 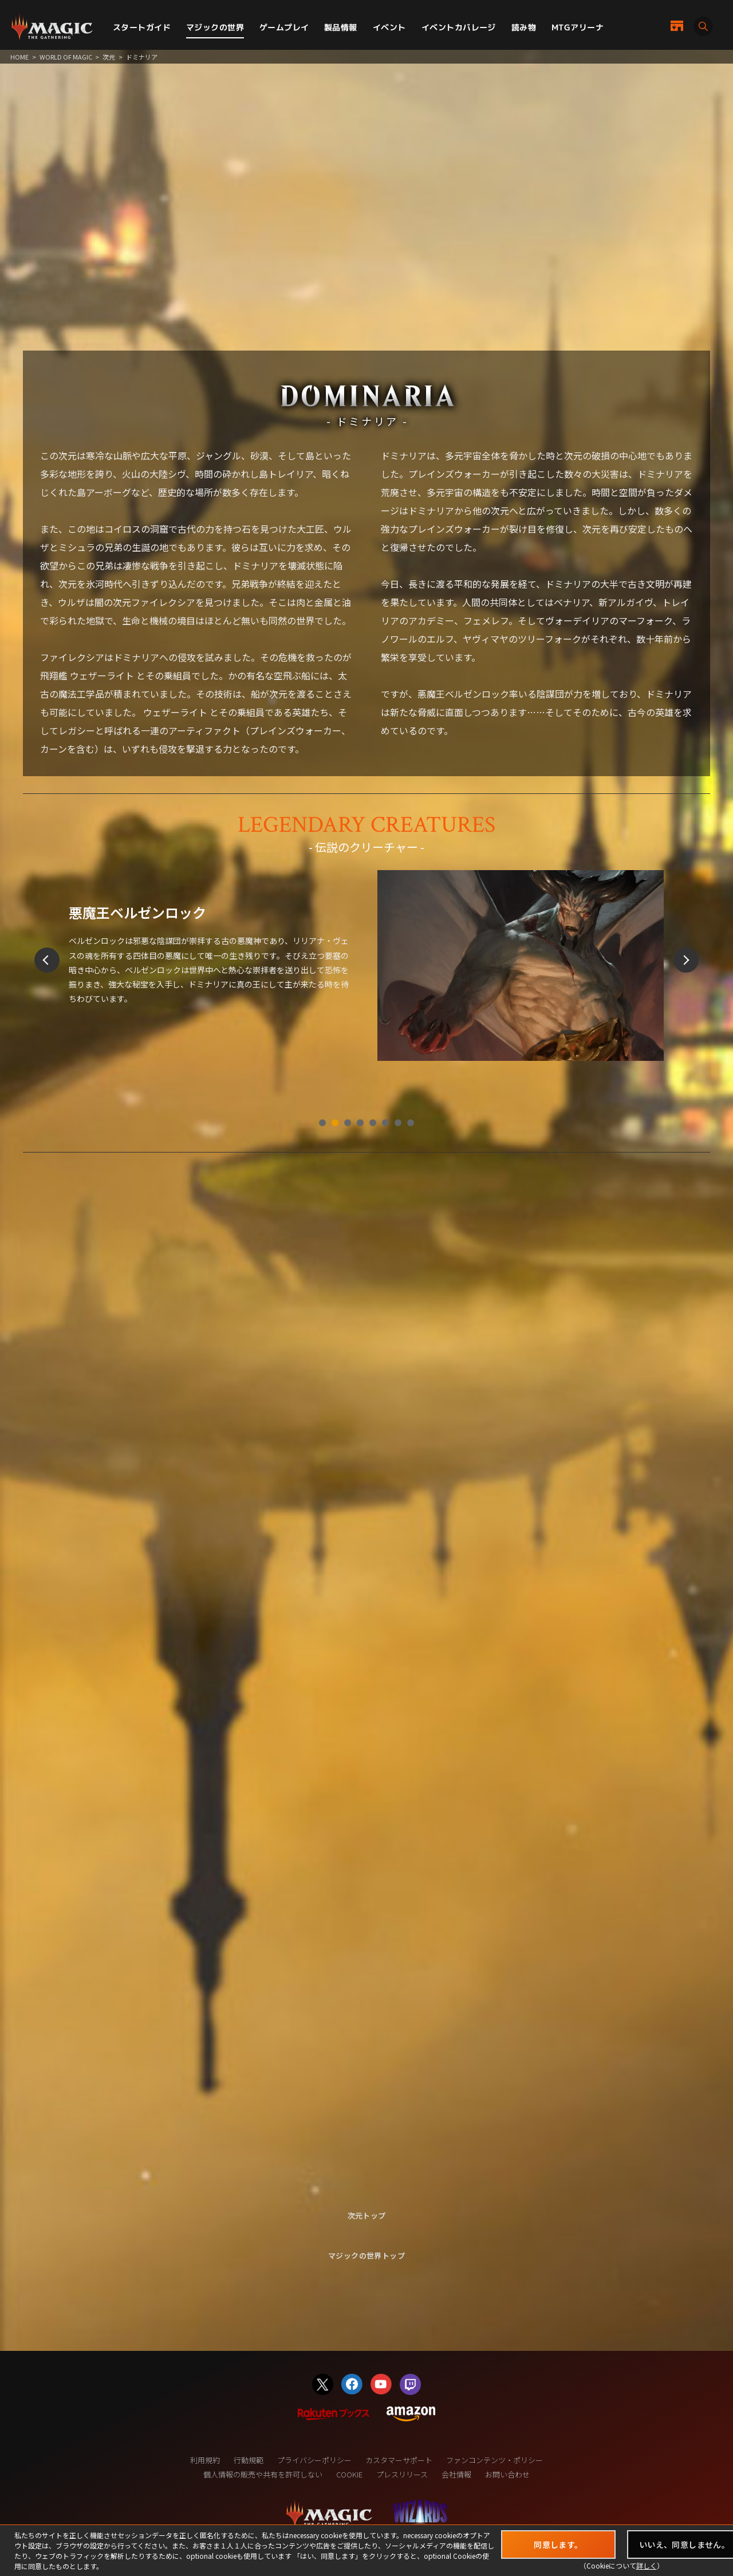 What do you see at coordinates (523, 27) in the screenshot?
I see `読み物` at bounding box center [523, 27].